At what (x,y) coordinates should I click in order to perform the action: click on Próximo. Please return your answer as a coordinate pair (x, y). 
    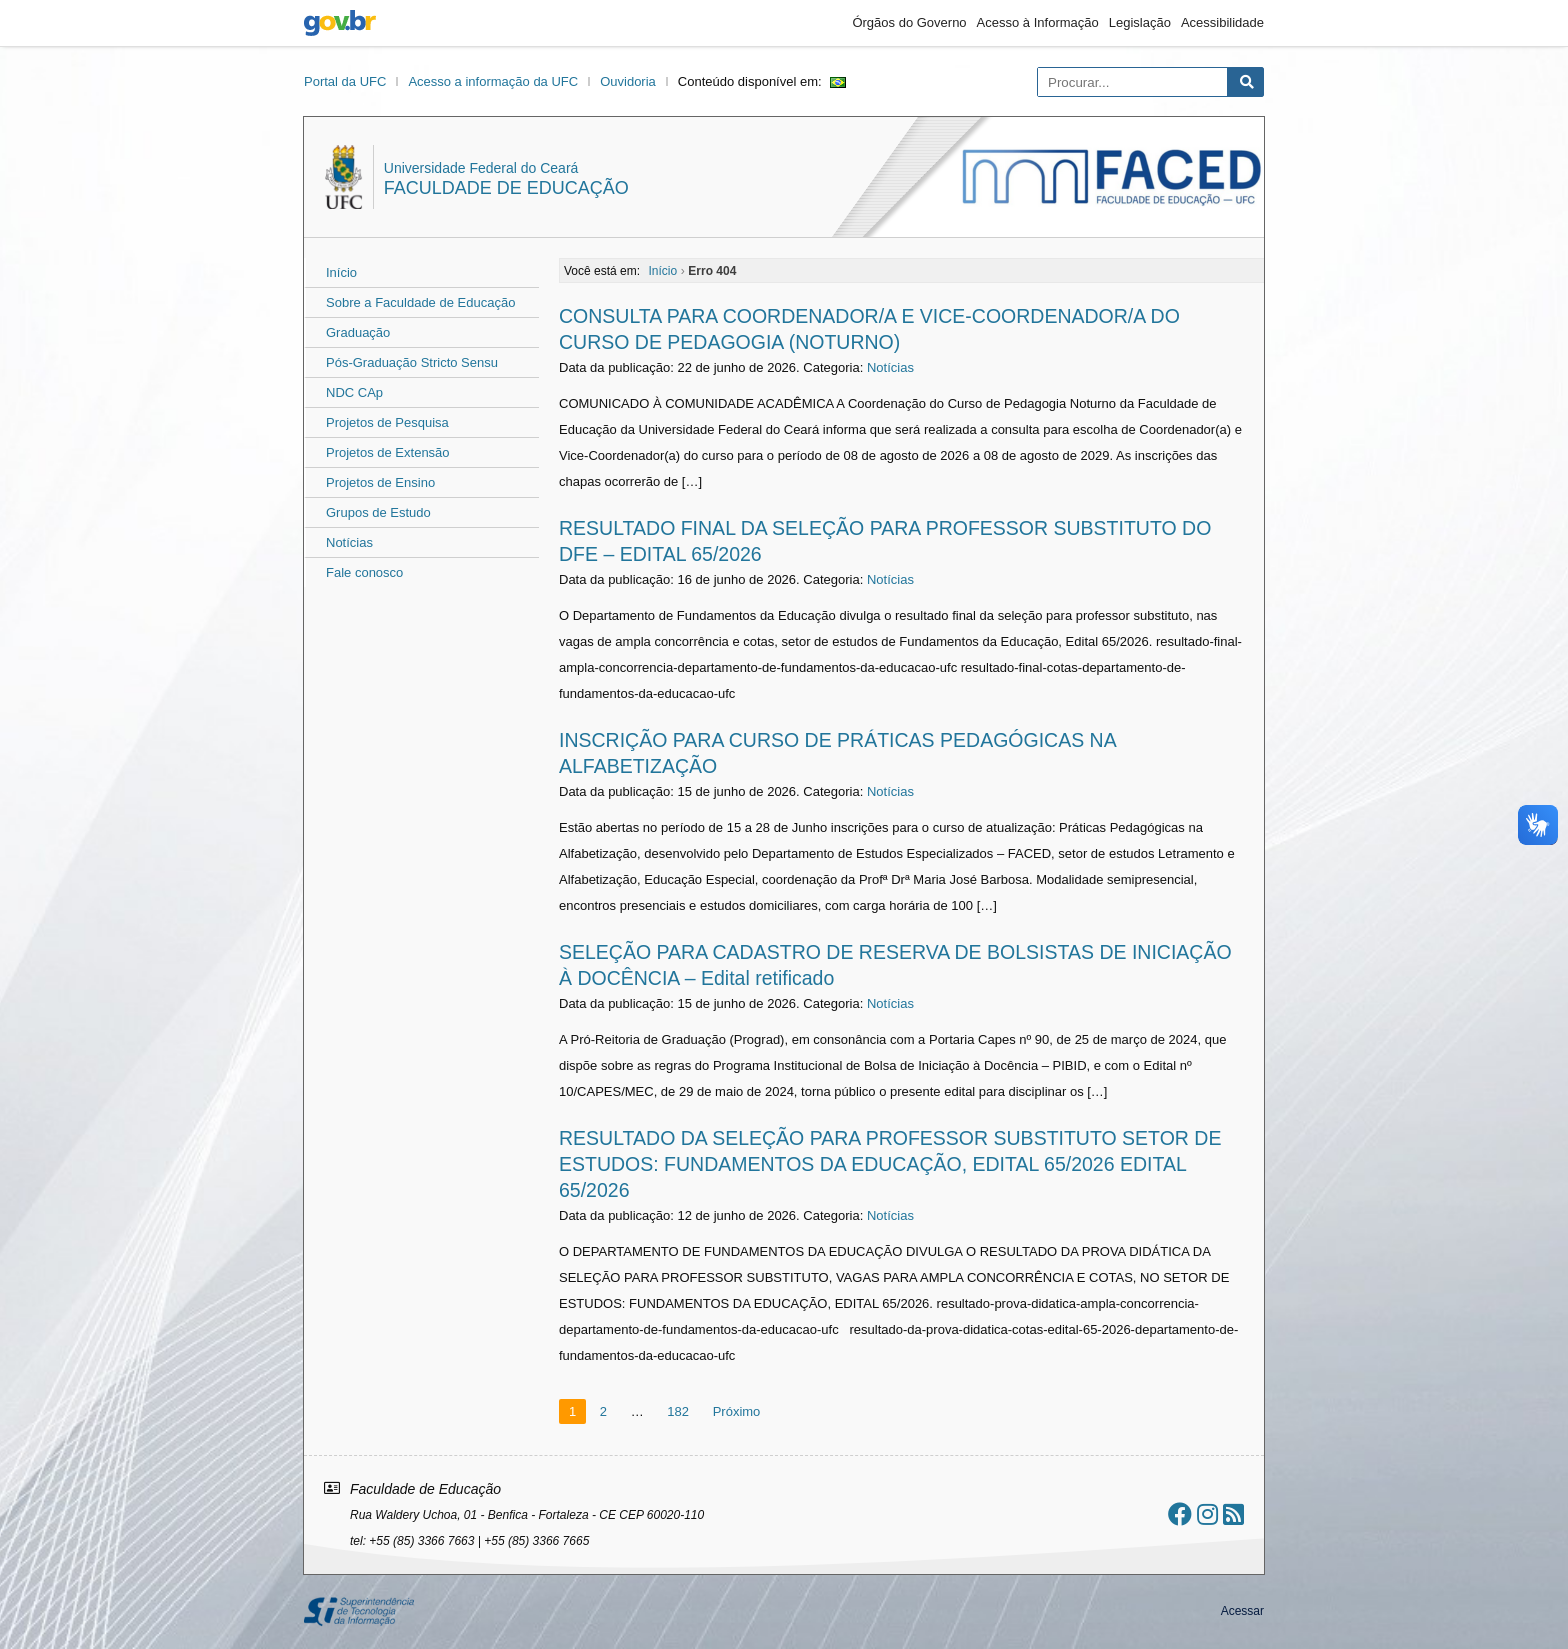
    Looking at the image, I should click on (737, 1411).